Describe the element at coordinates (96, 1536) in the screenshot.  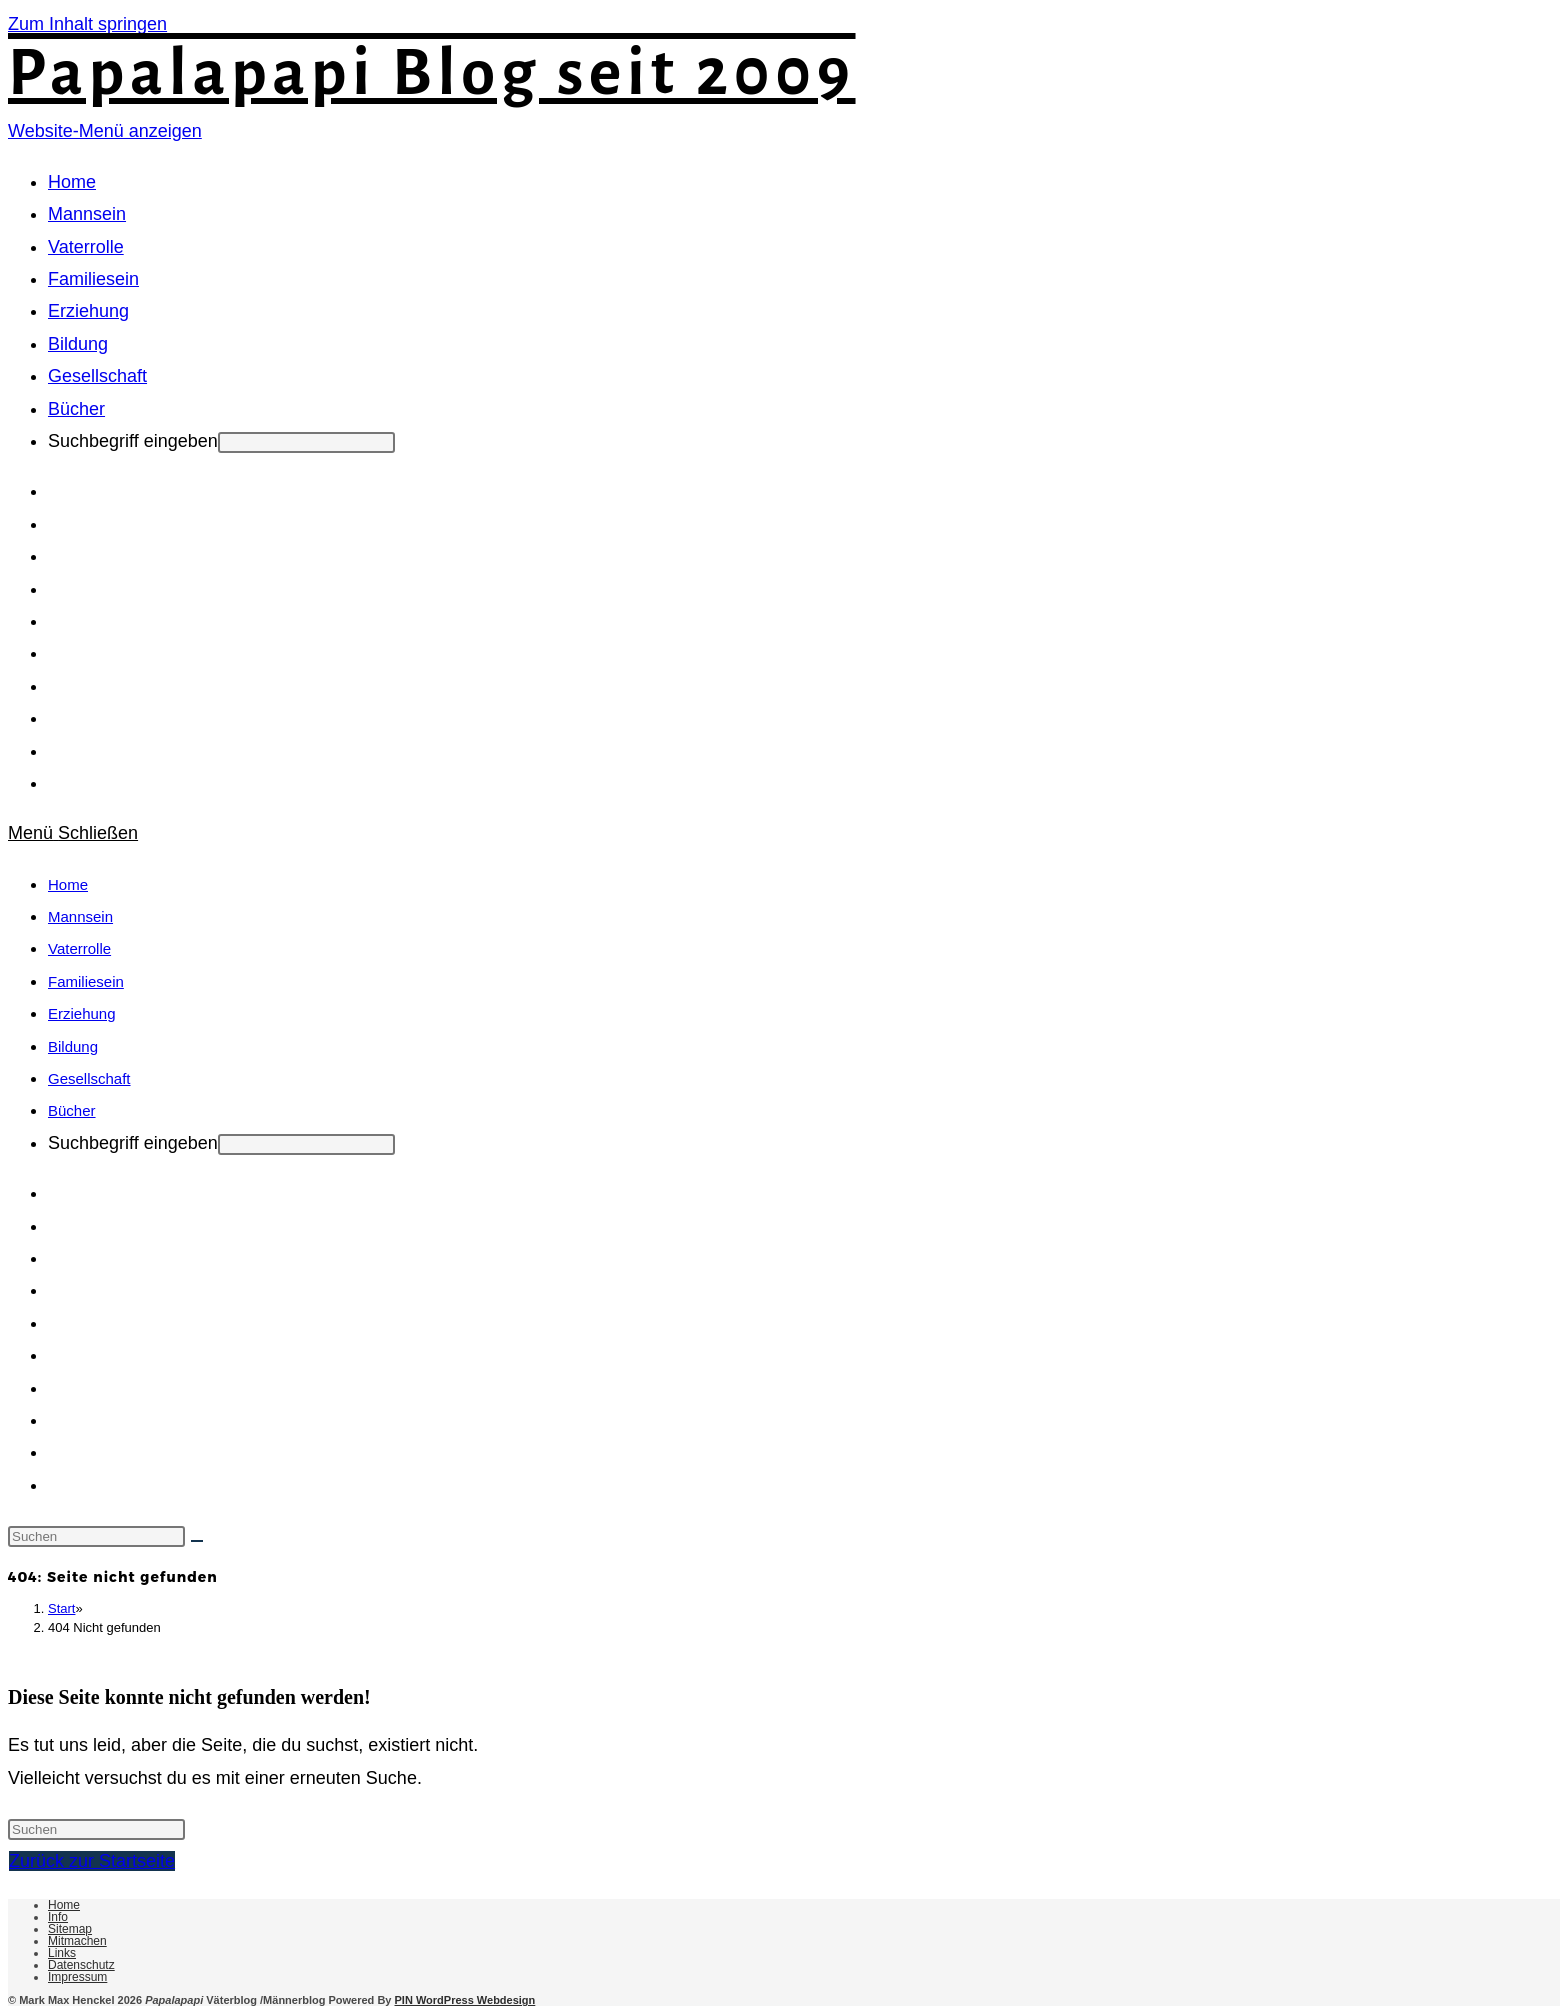
I see `[Suchabfrage eingeben]` at that location.